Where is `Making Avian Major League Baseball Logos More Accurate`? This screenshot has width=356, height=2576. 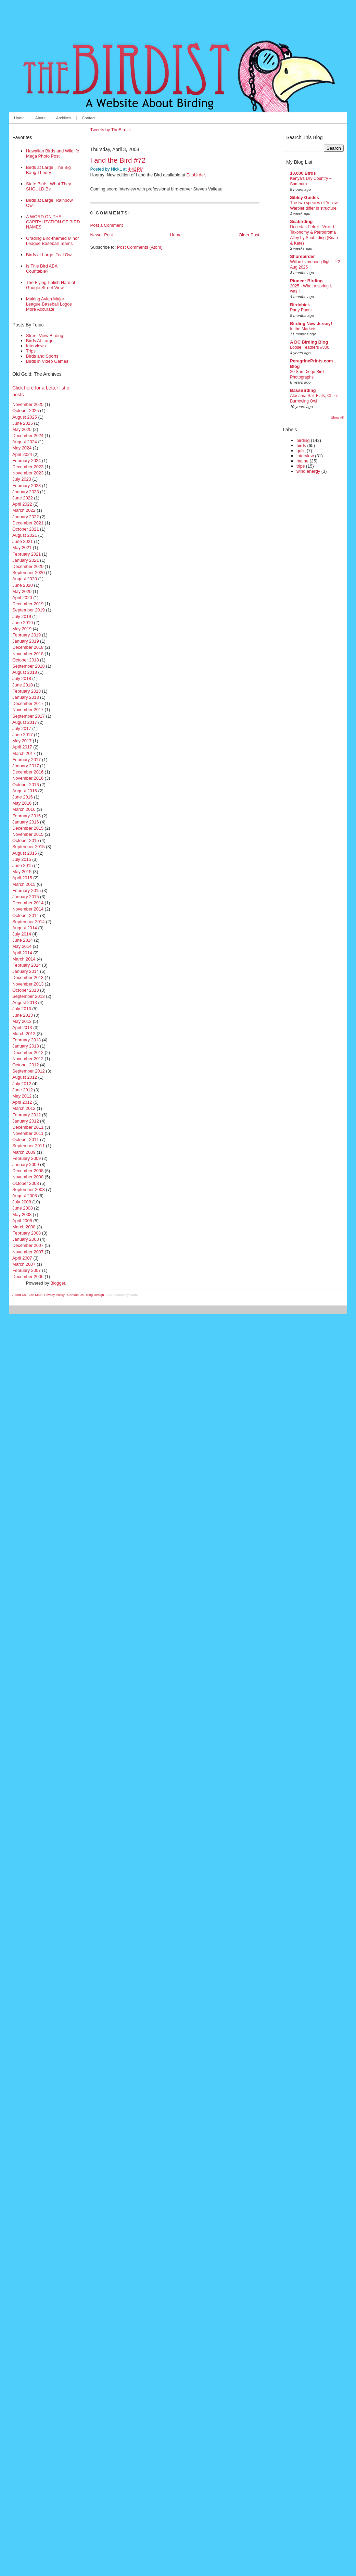
Making Avian Major League Baseball Logos More Accurate is located at coordinates (49, 304).